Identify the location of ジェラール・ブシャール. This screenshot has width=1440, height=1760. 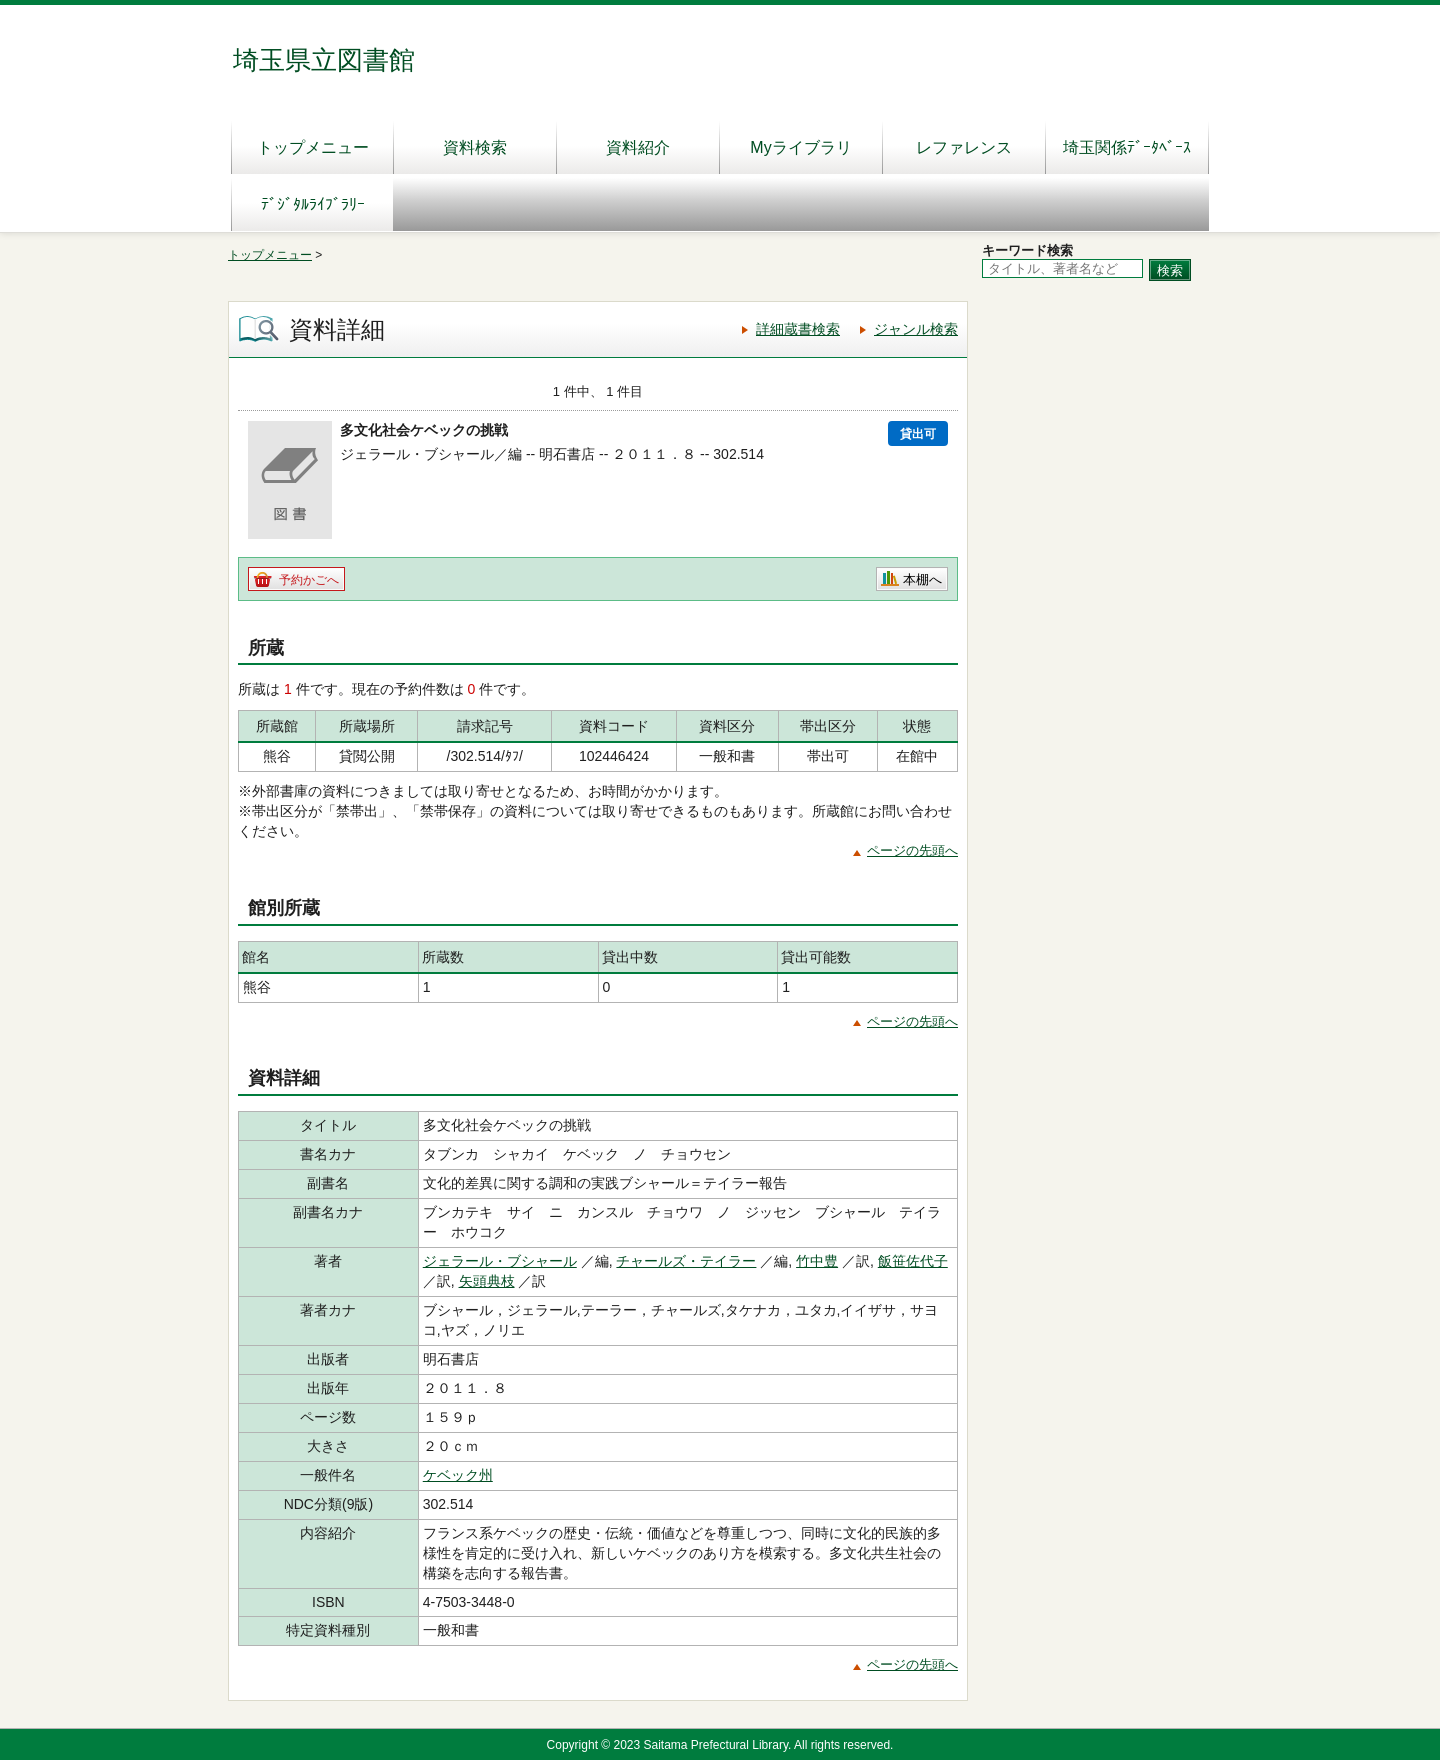
(500, 1261).